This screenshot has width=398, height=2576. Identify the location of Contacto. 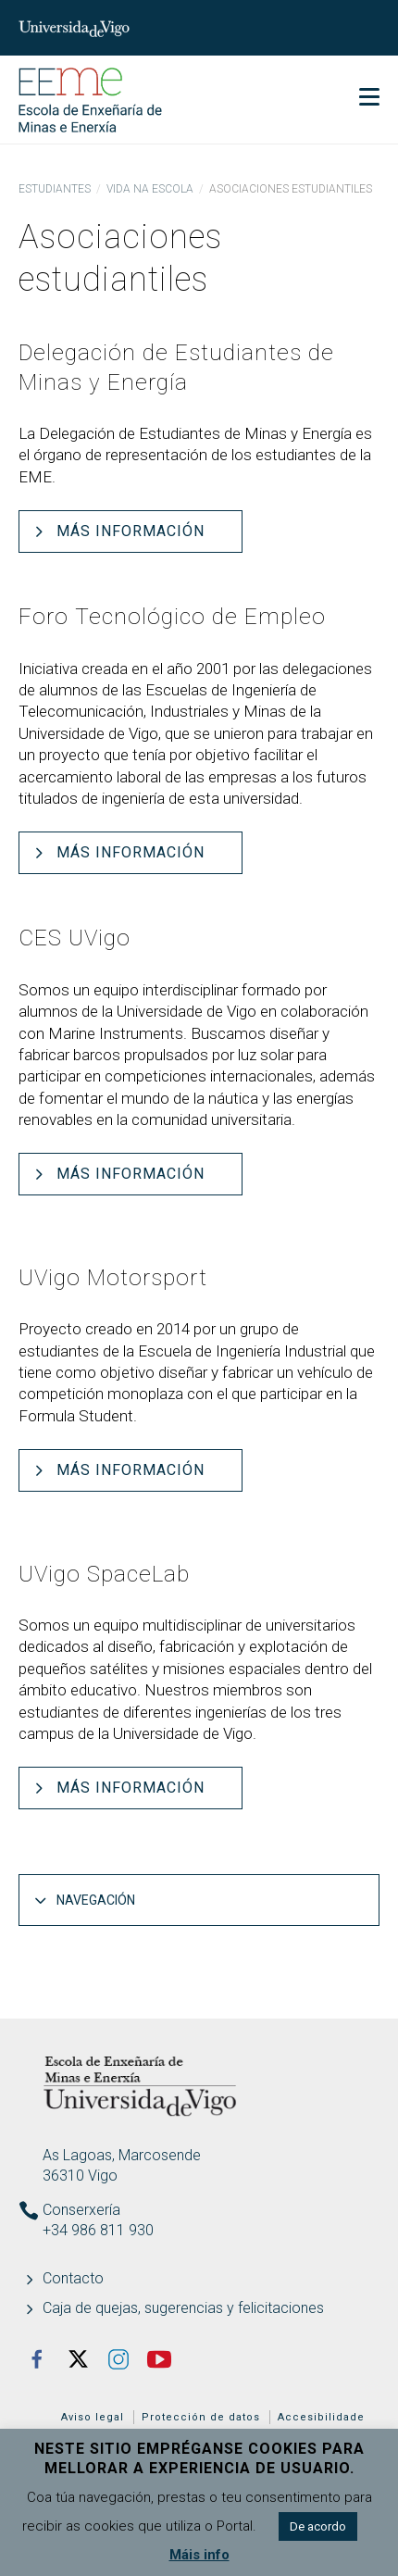
(73, 2278).